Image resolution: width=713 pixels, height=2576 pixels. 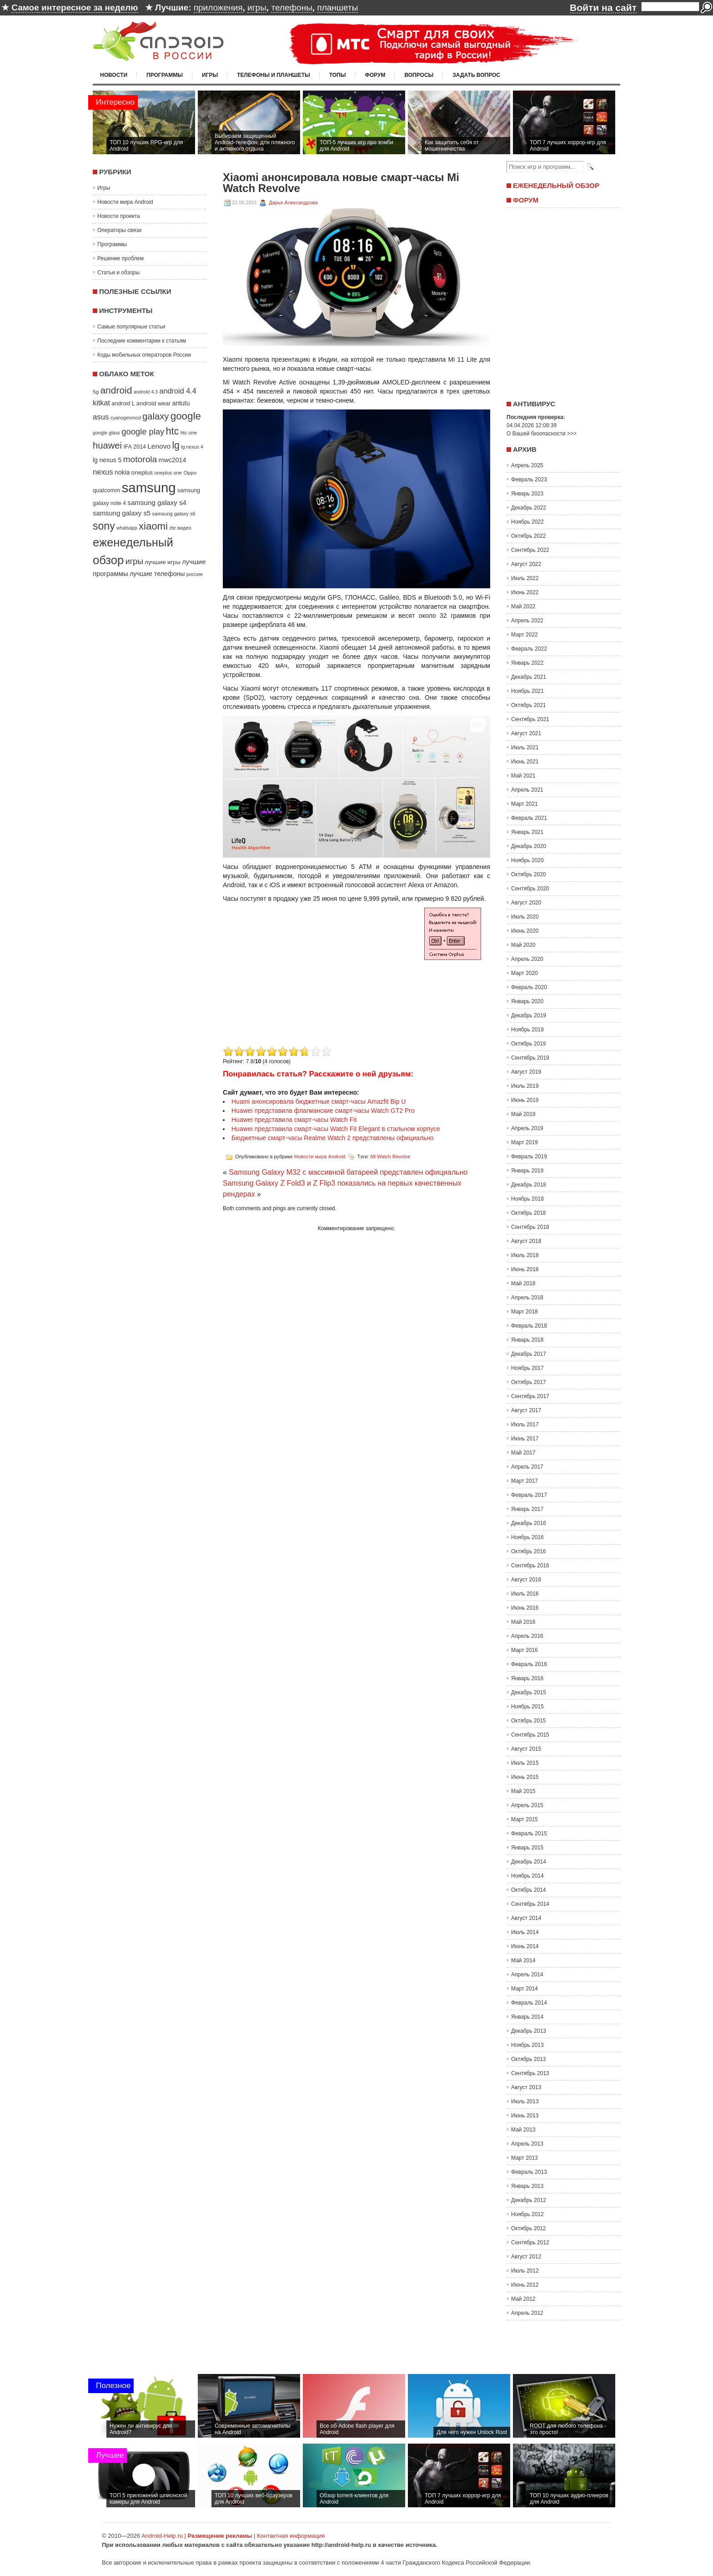 I want to click on [Advertisement], so click(x=299, y=980).